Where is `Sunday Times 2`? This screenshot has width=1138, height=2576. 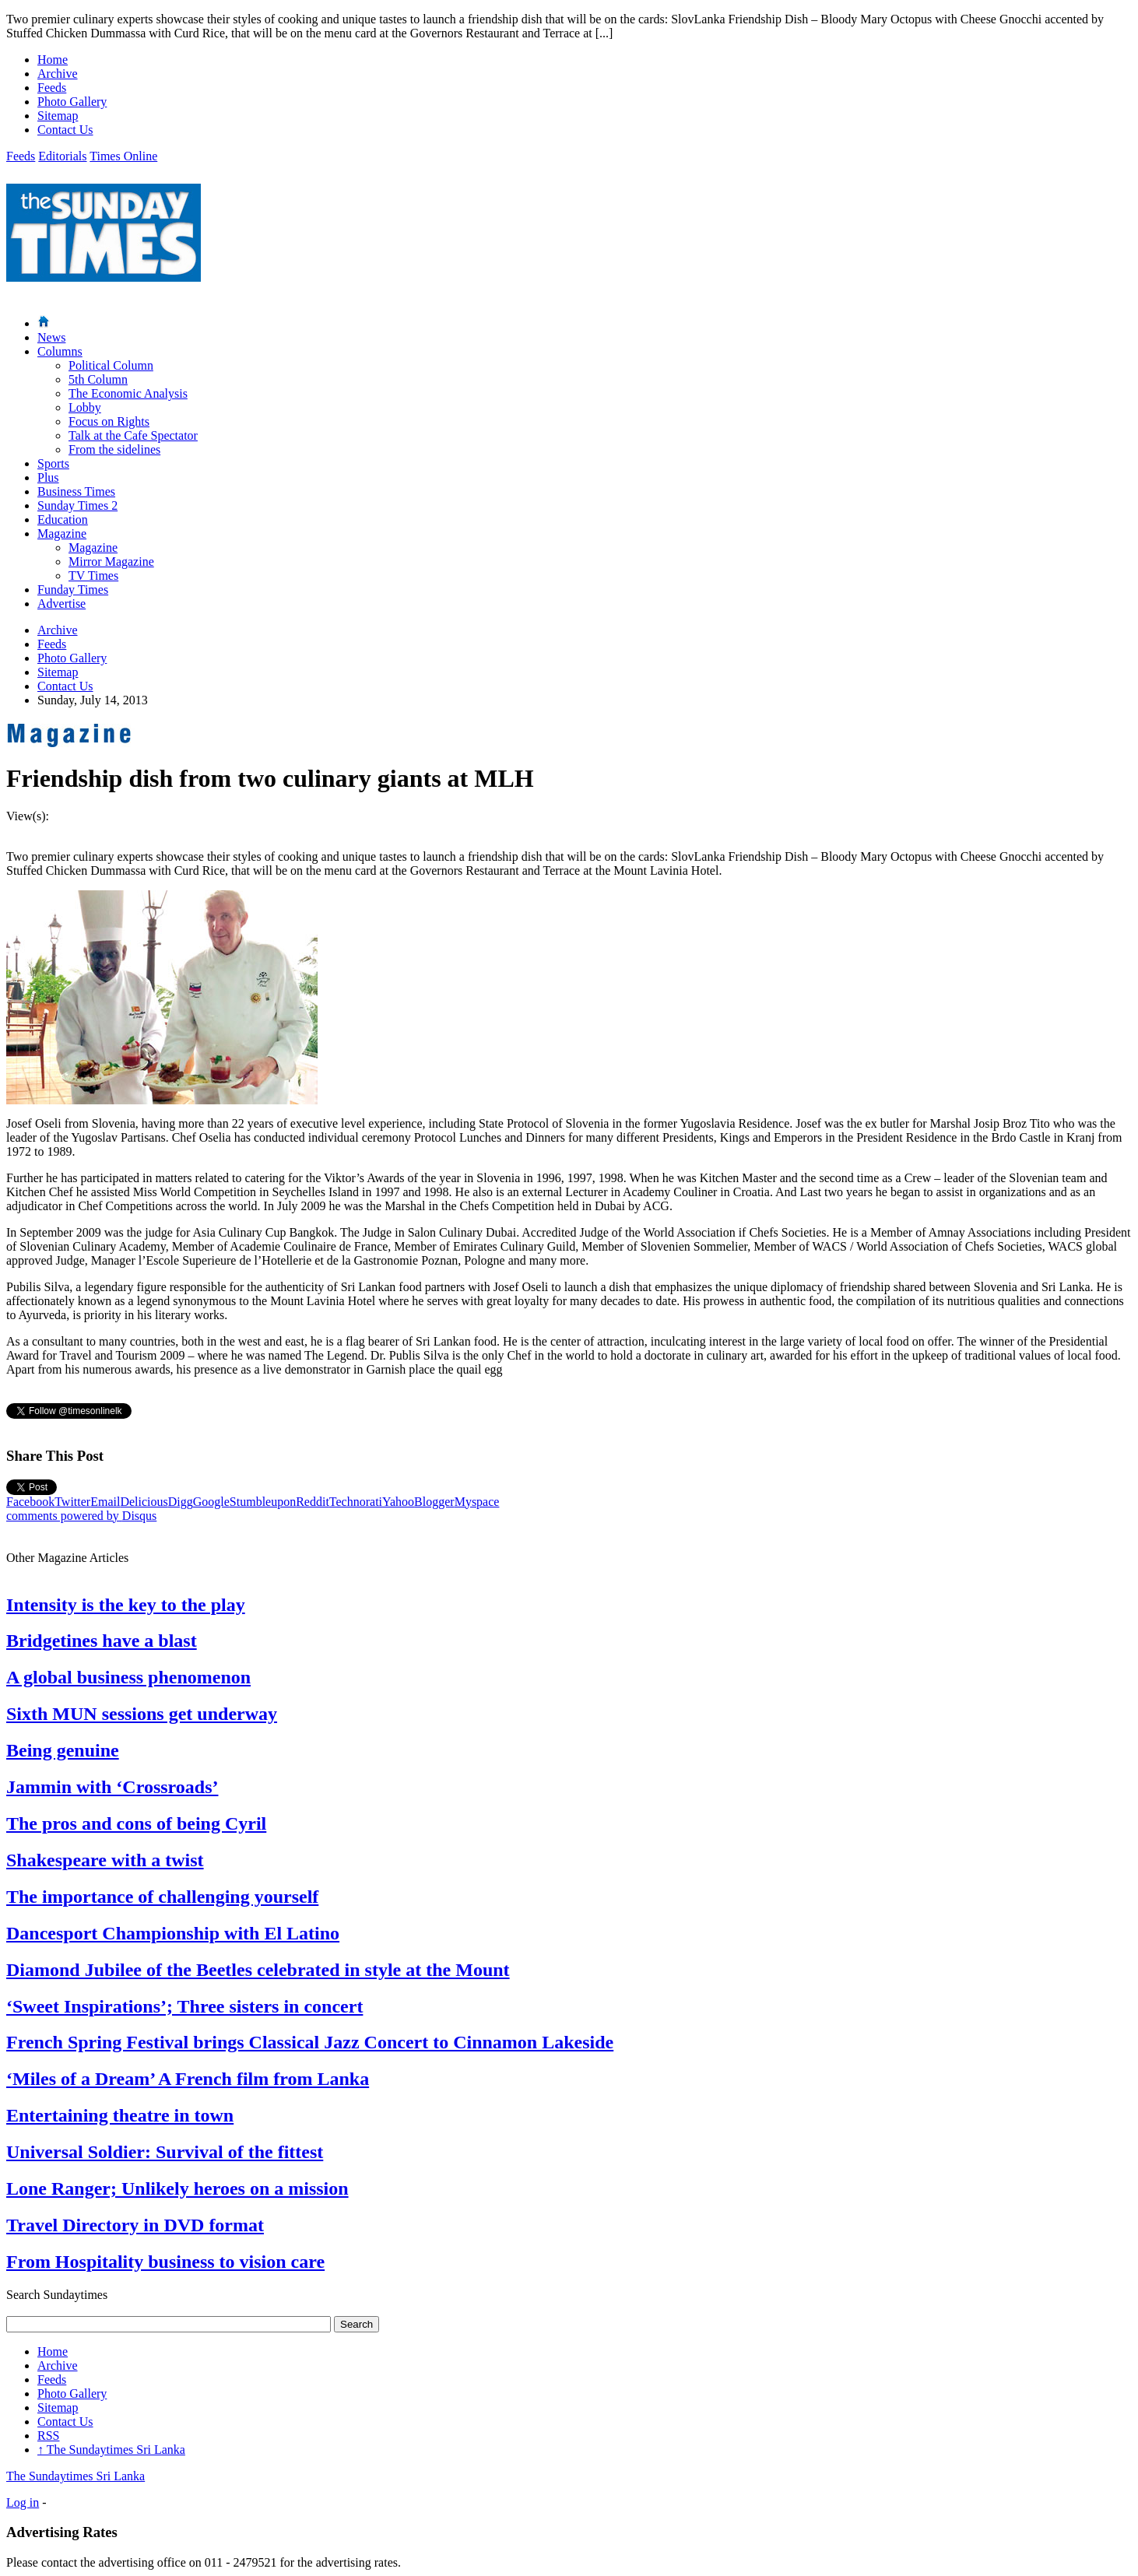
Sunday Times 2 is located at coordinates (77, 505).